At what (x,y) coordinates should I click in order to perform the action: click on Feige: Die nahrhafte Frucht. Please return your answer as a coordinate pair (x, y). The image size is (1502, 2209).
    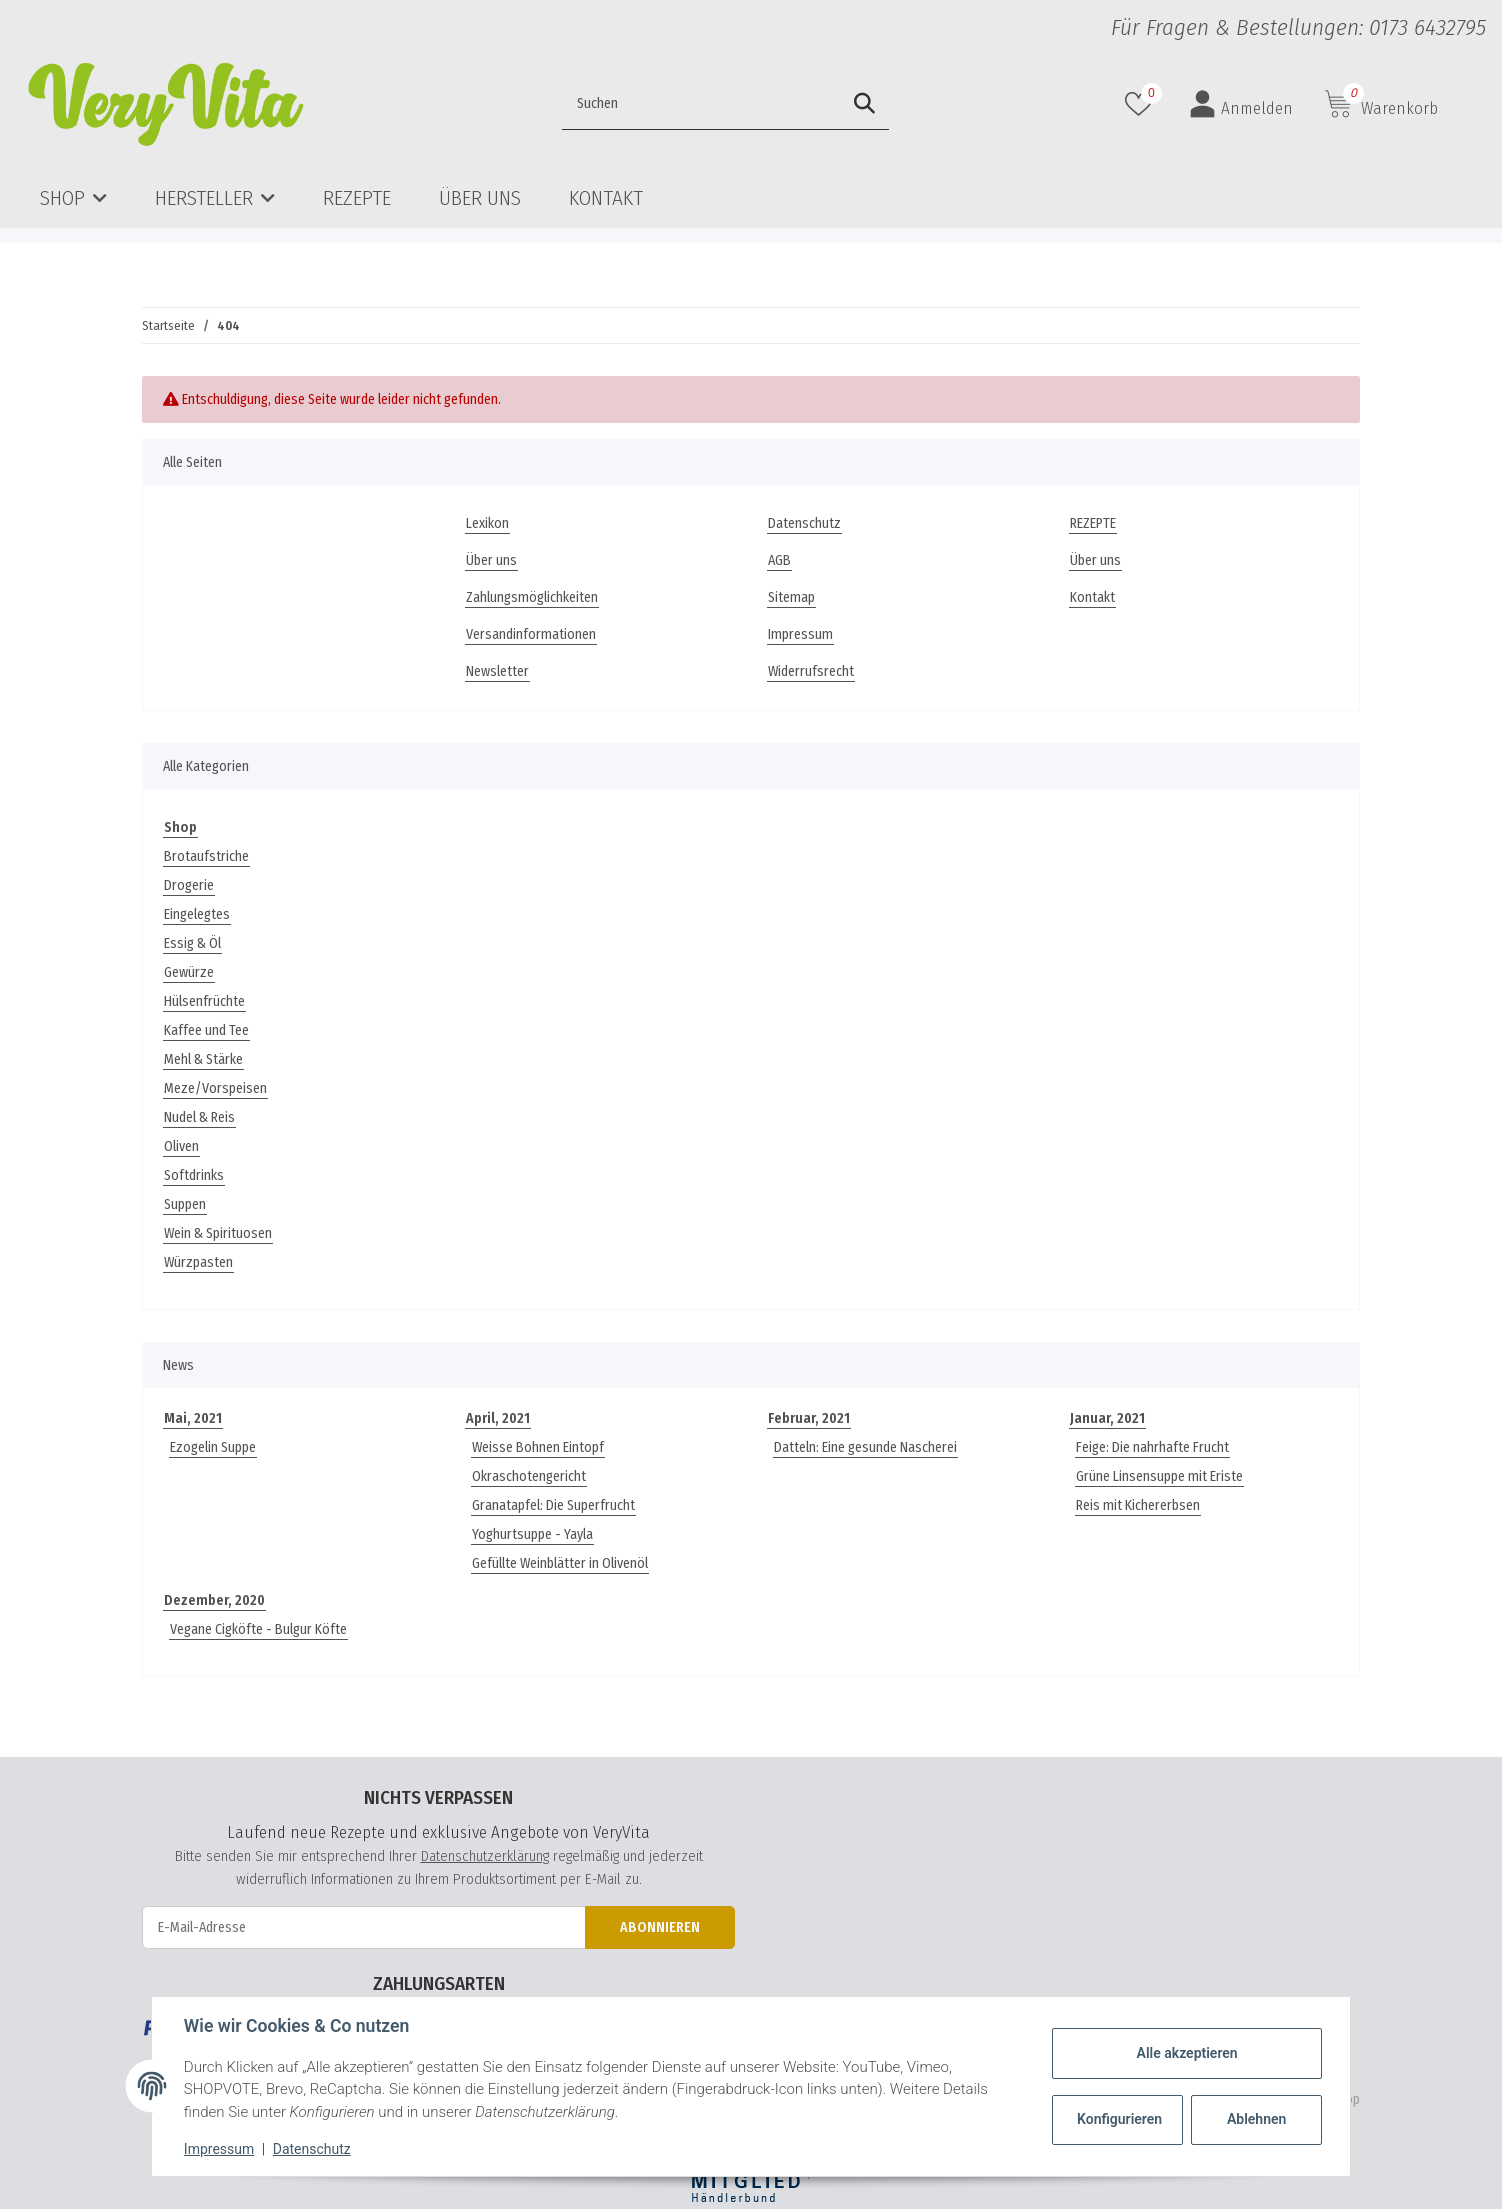
    Looking at the image, I should click on (1152, 1447).